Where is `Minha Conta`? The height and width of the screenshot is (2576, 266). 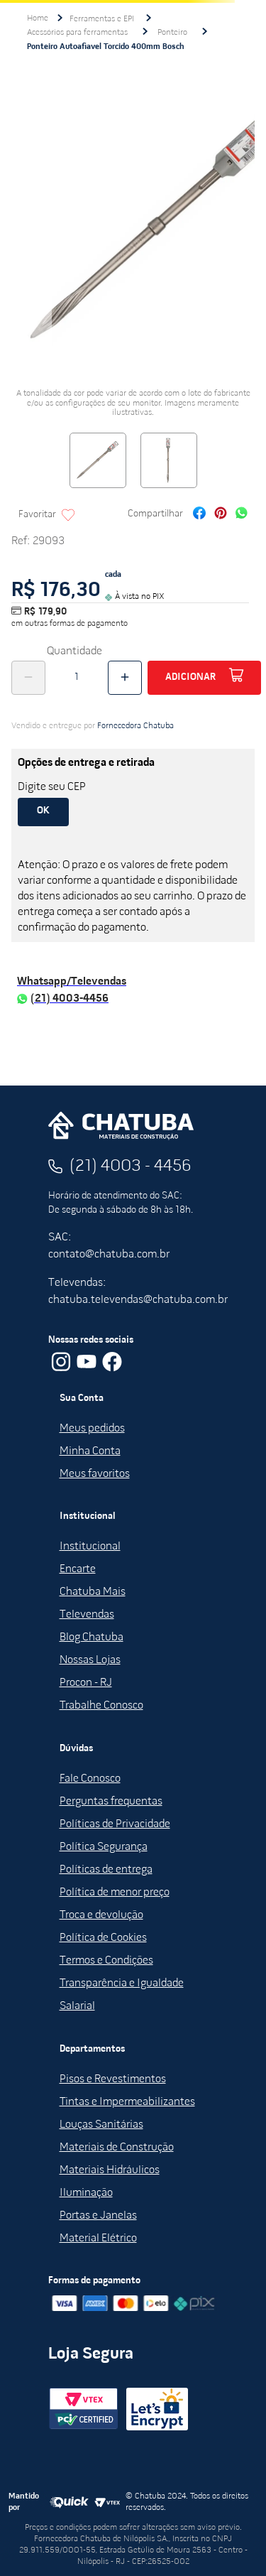
Minha Conta is located at coordinates (90, 1451).